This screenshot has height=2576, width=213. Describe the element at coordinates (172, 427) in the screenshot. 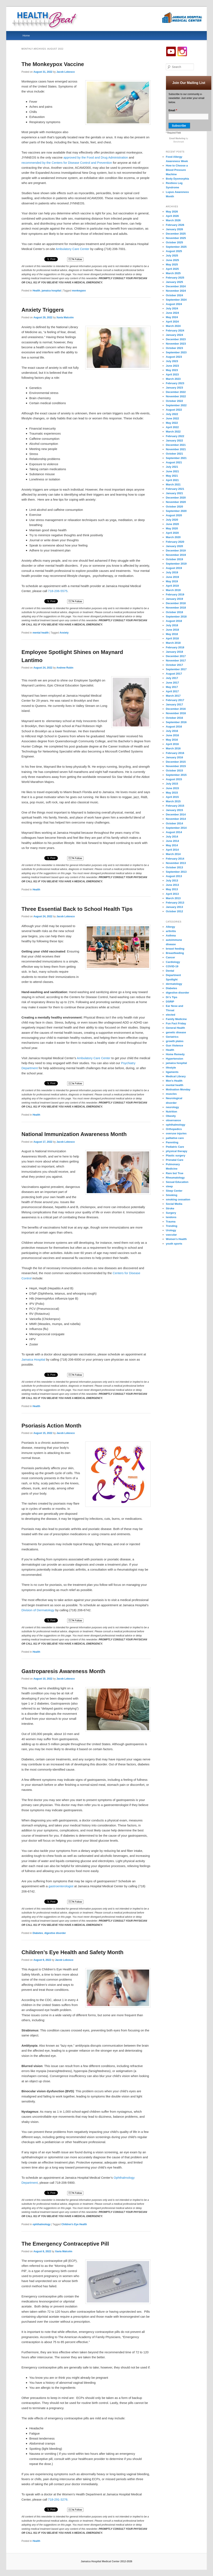

I see `April 2022` at that location.